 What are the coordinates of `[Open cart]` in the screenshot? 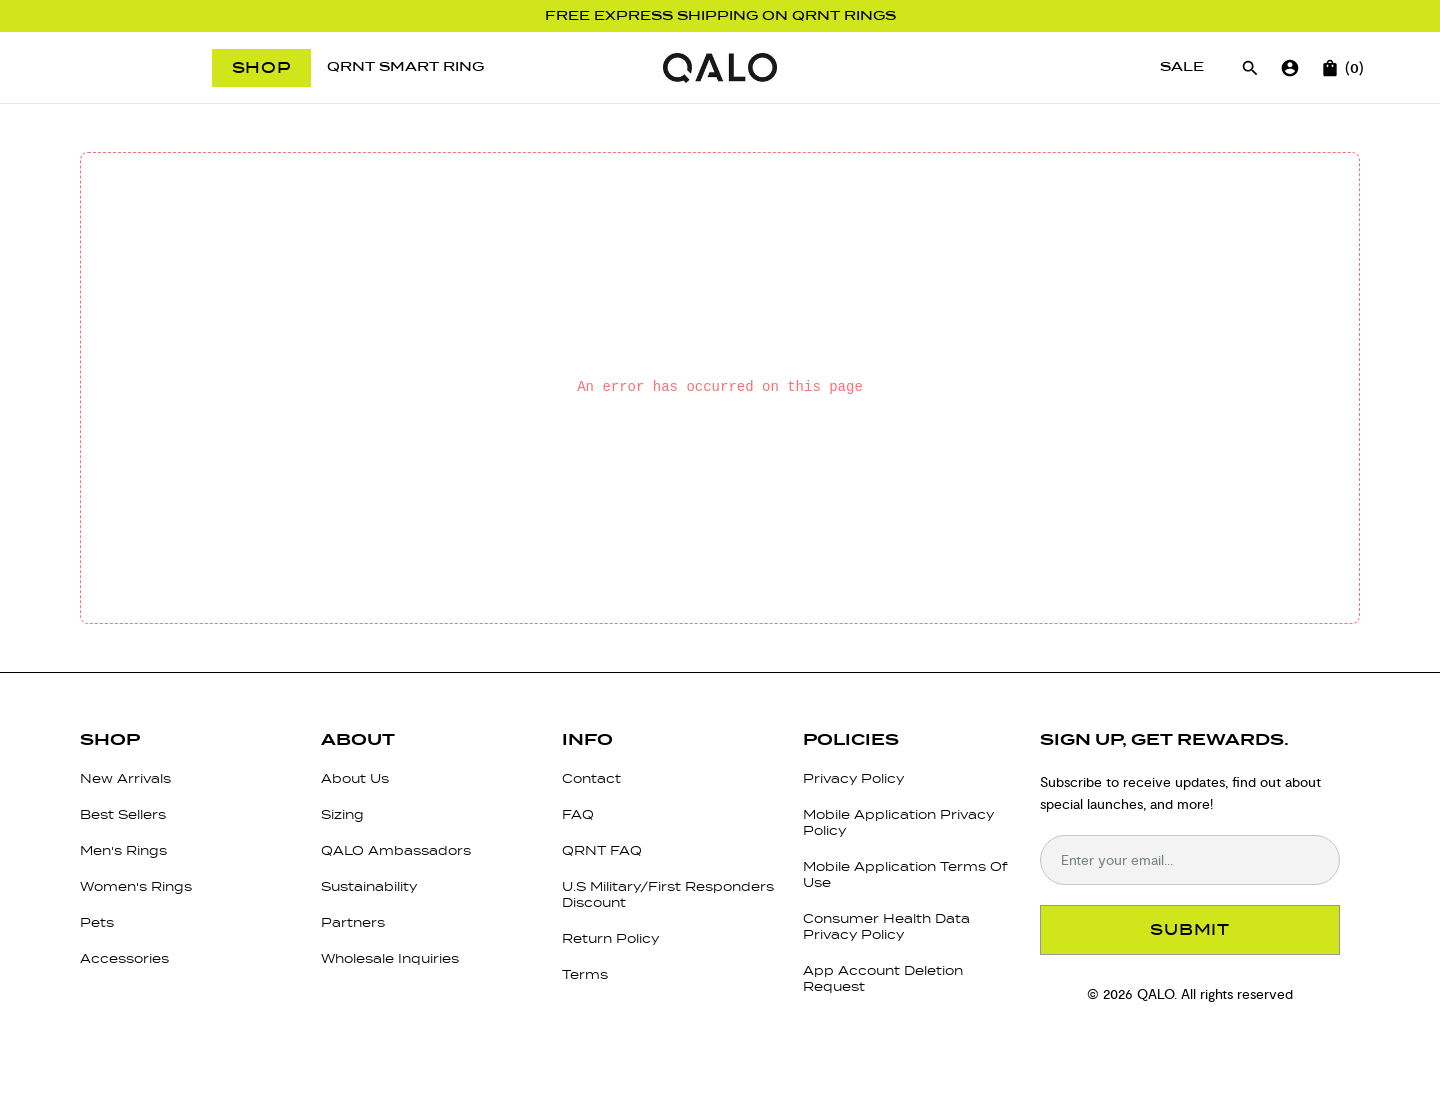 It's located at (1330, 68).